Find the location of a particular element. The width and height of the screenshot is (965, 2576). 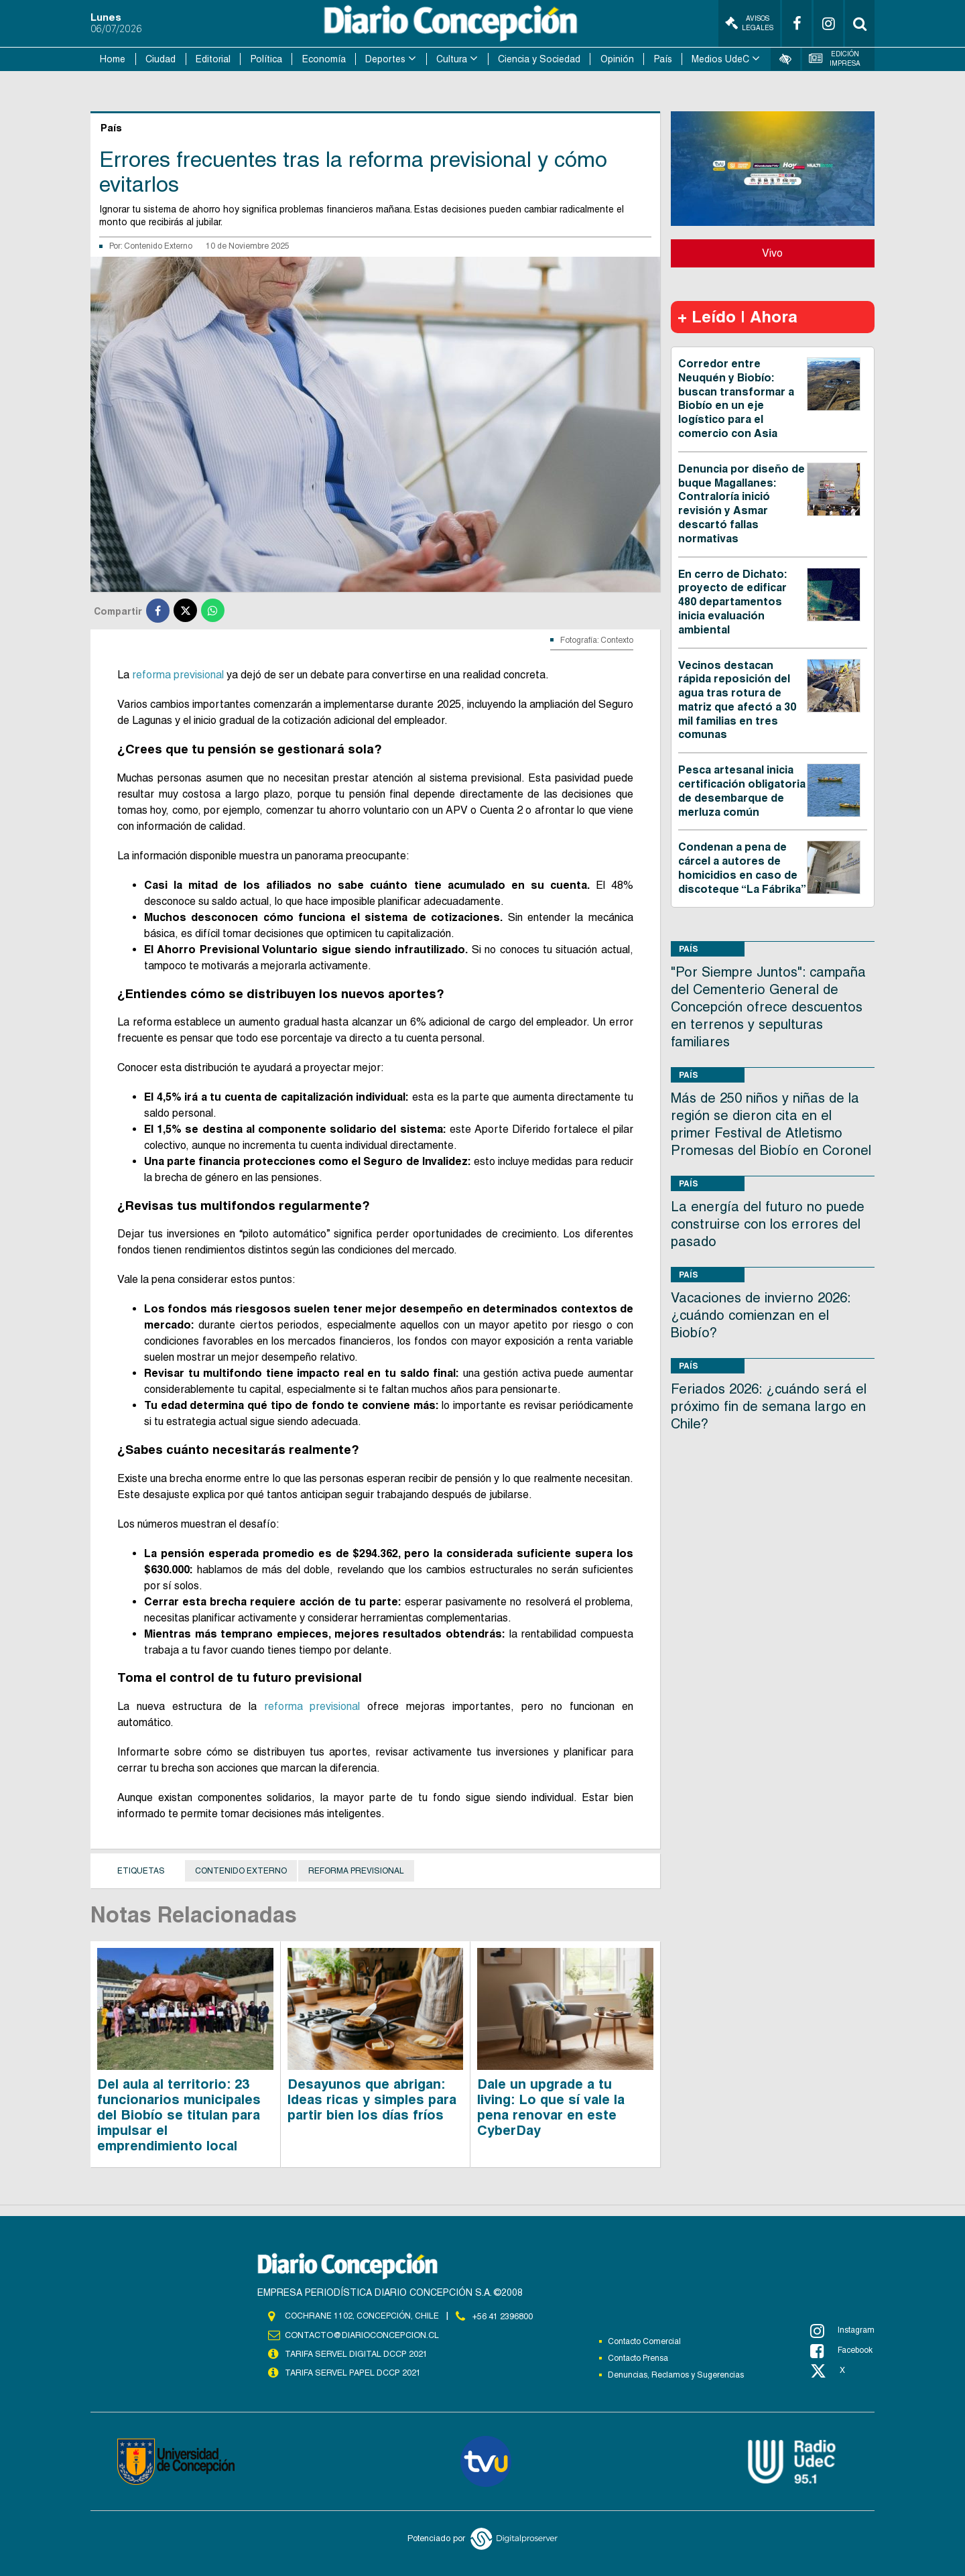

Vivo is located at coordinates (772, 252).